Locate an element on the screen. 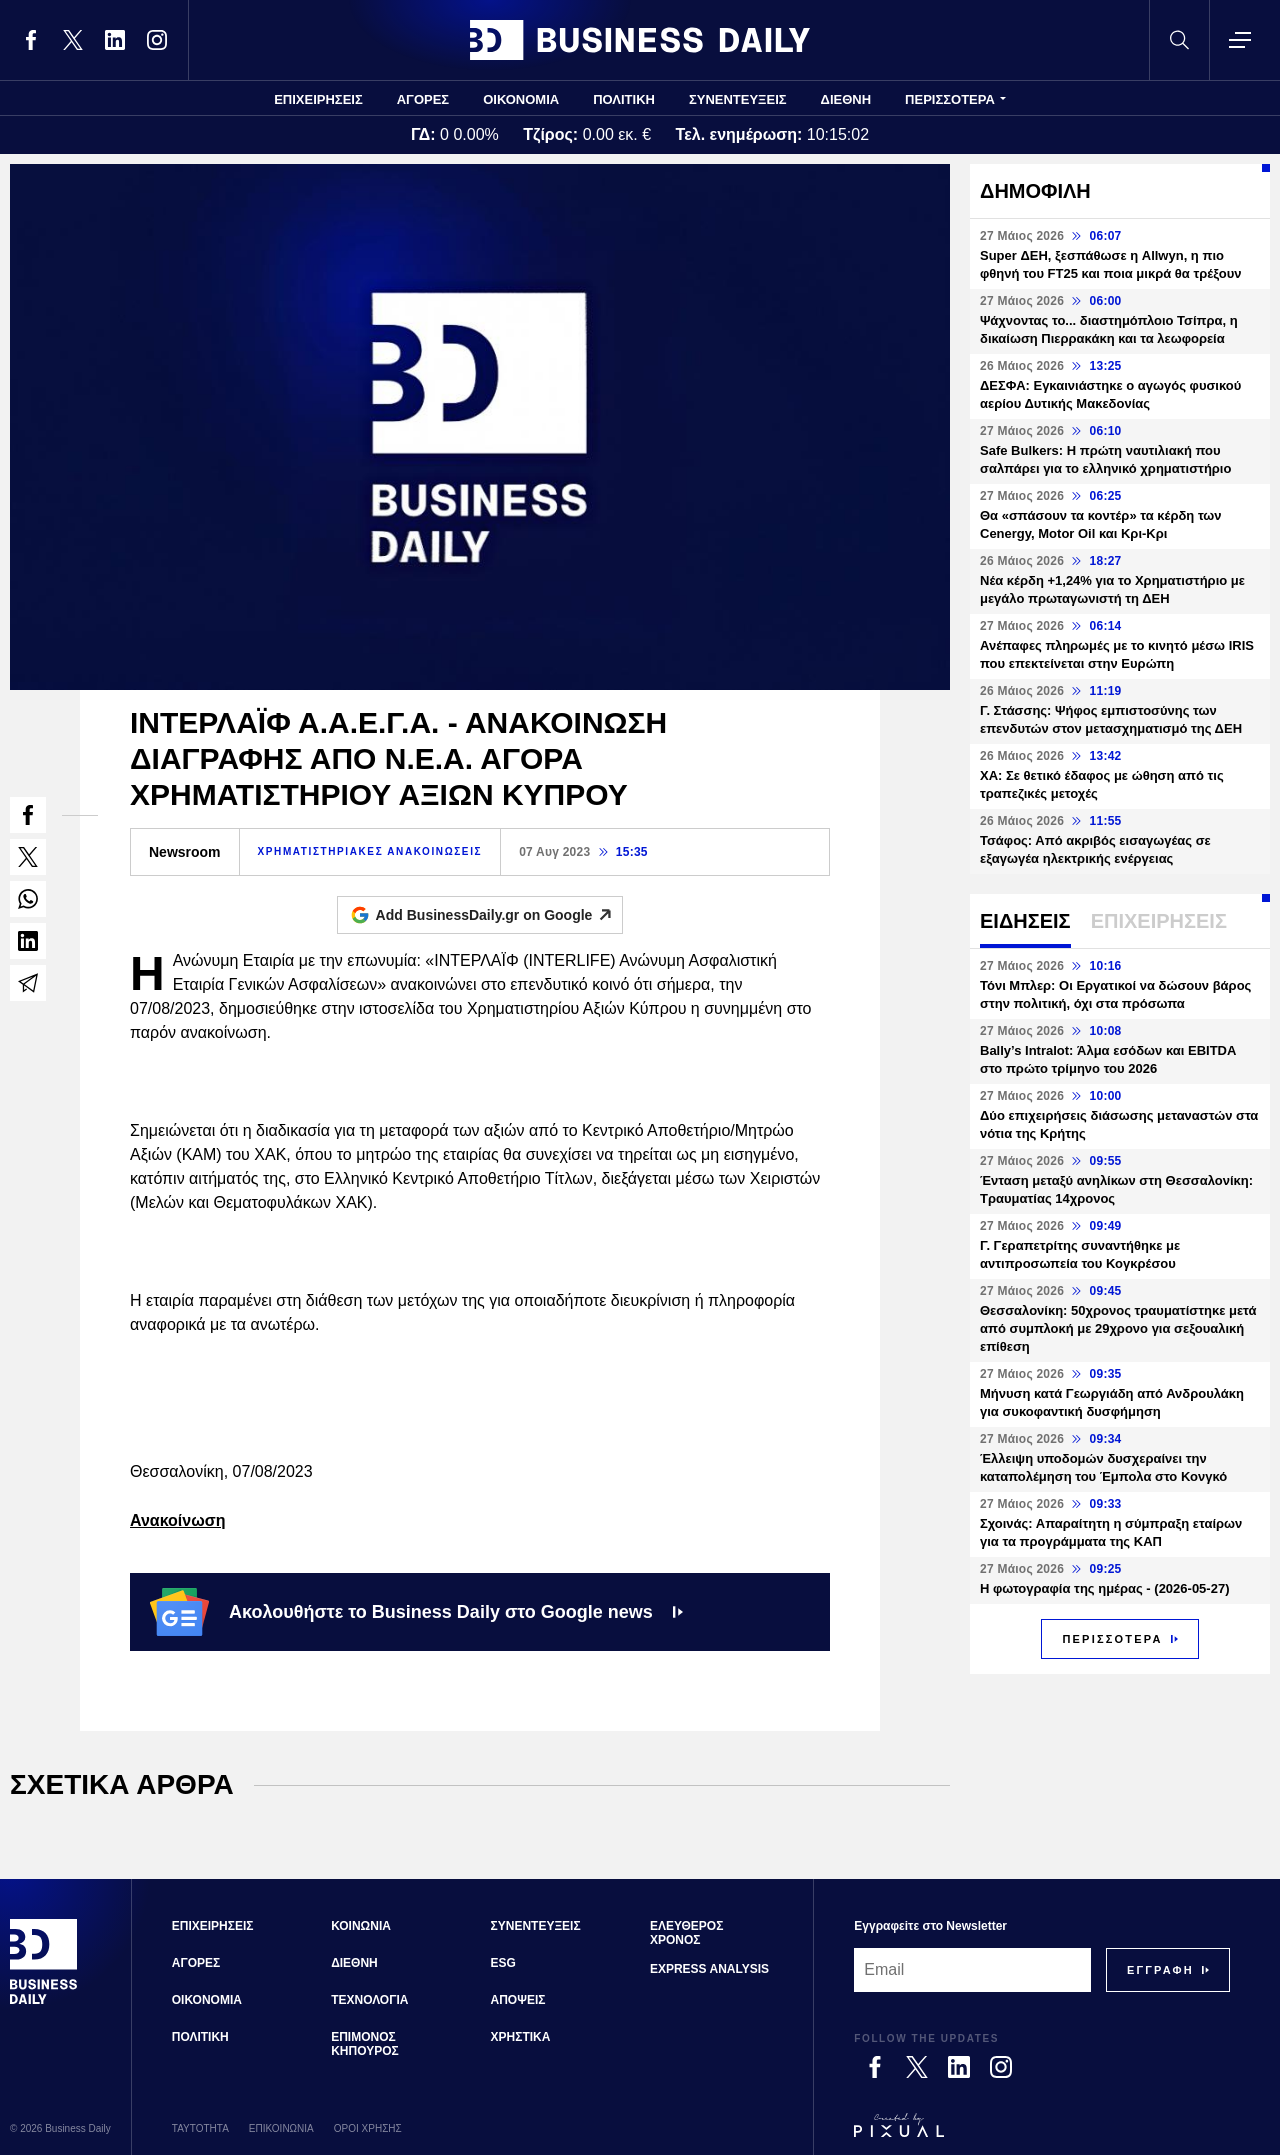 The width and height of the screenshot is (1280, 2155). ΑΓΟΡΕΣ is located at coordinates (423, 99).